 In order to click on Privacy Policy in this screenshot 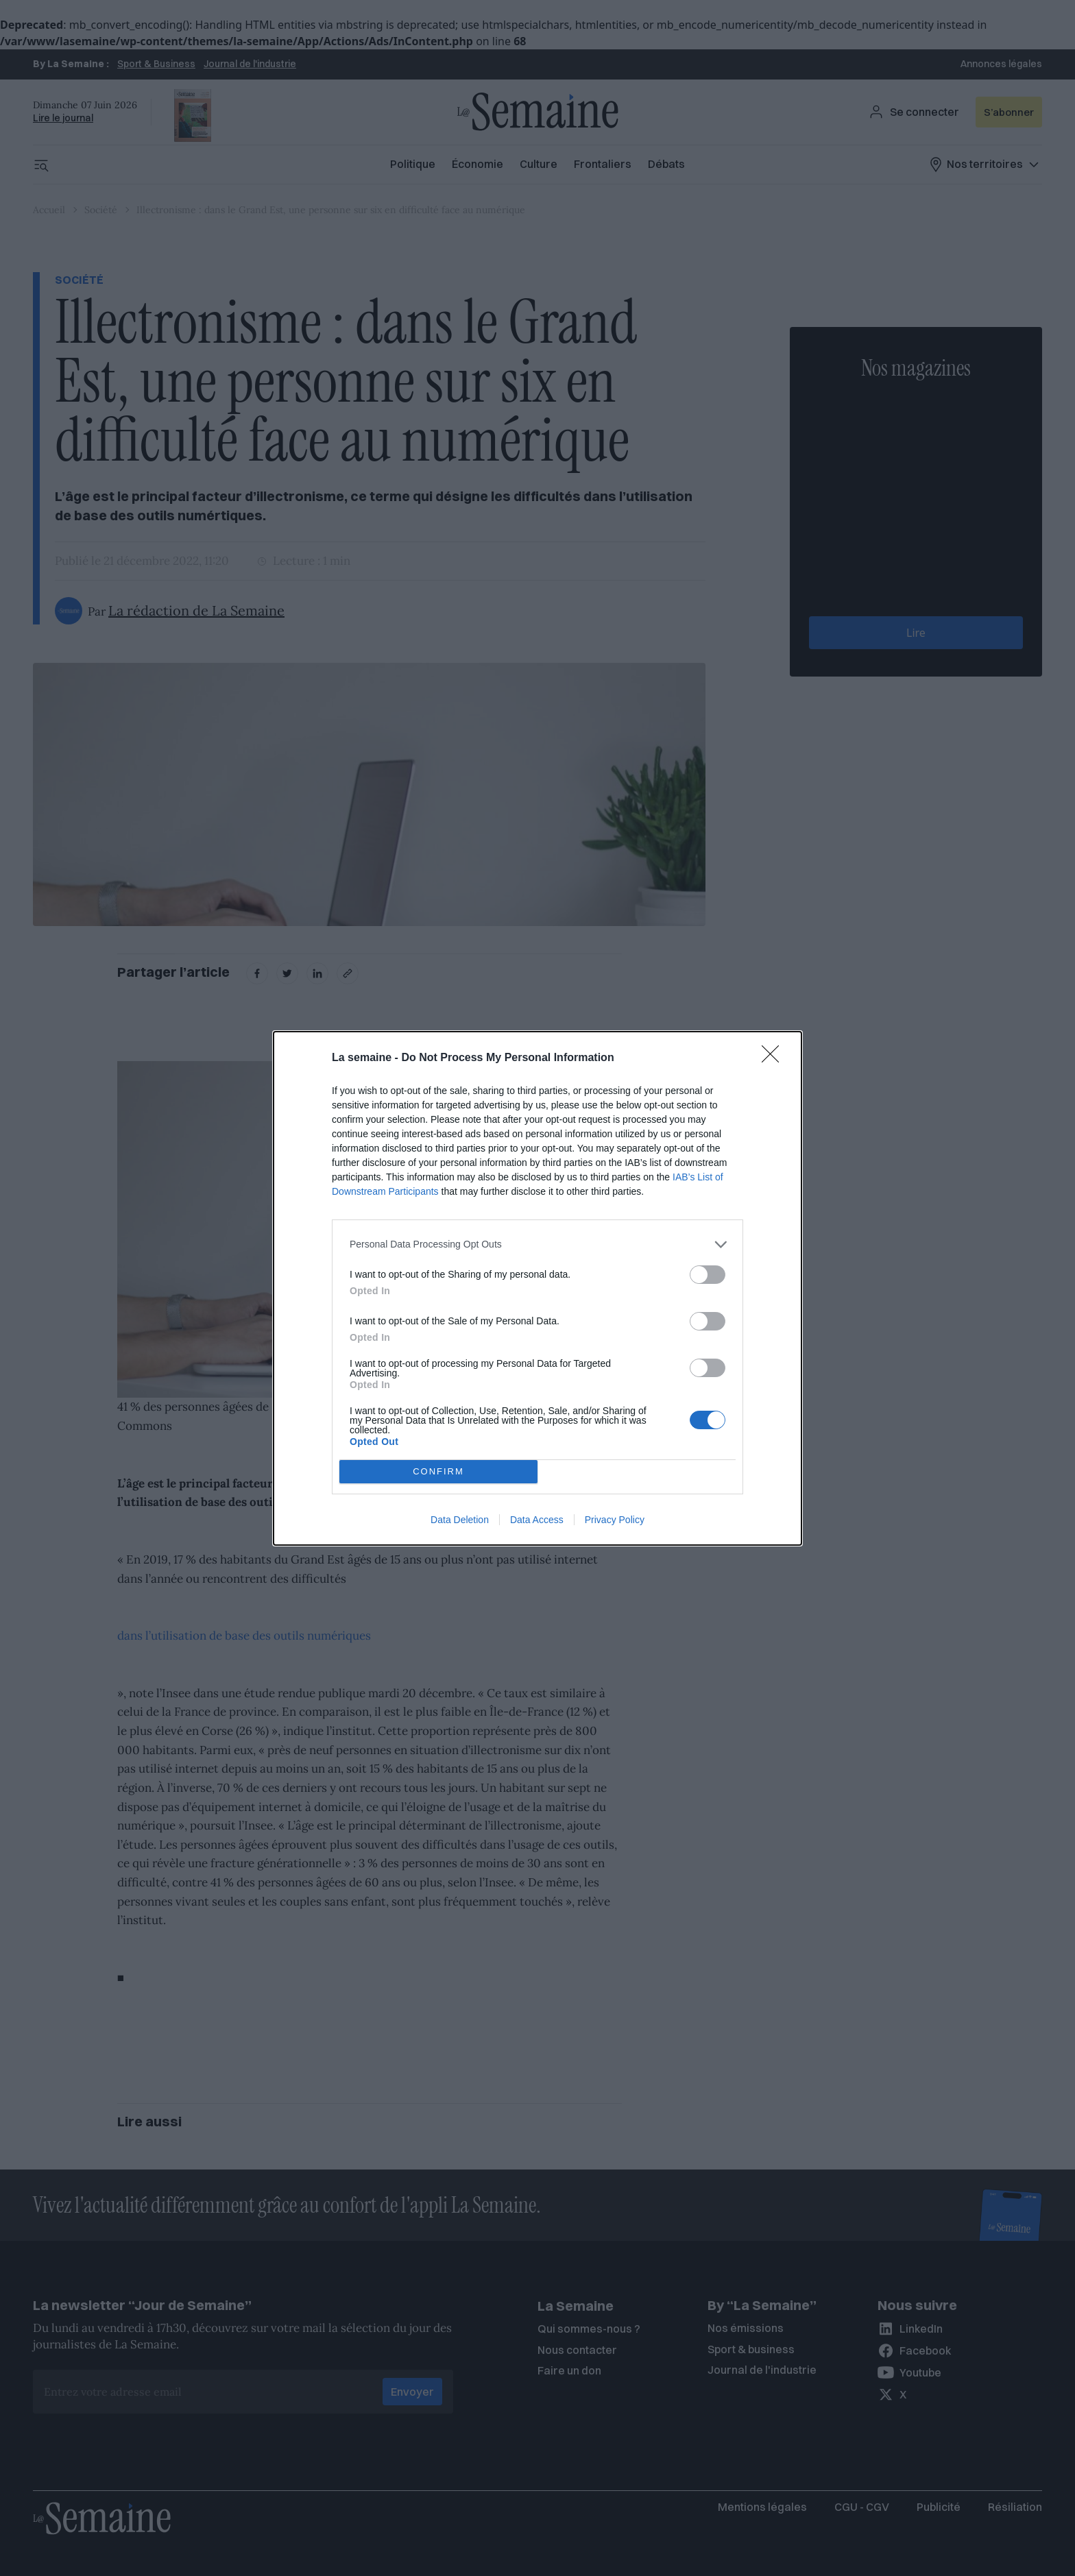, I will do `click(614, 1519)`.